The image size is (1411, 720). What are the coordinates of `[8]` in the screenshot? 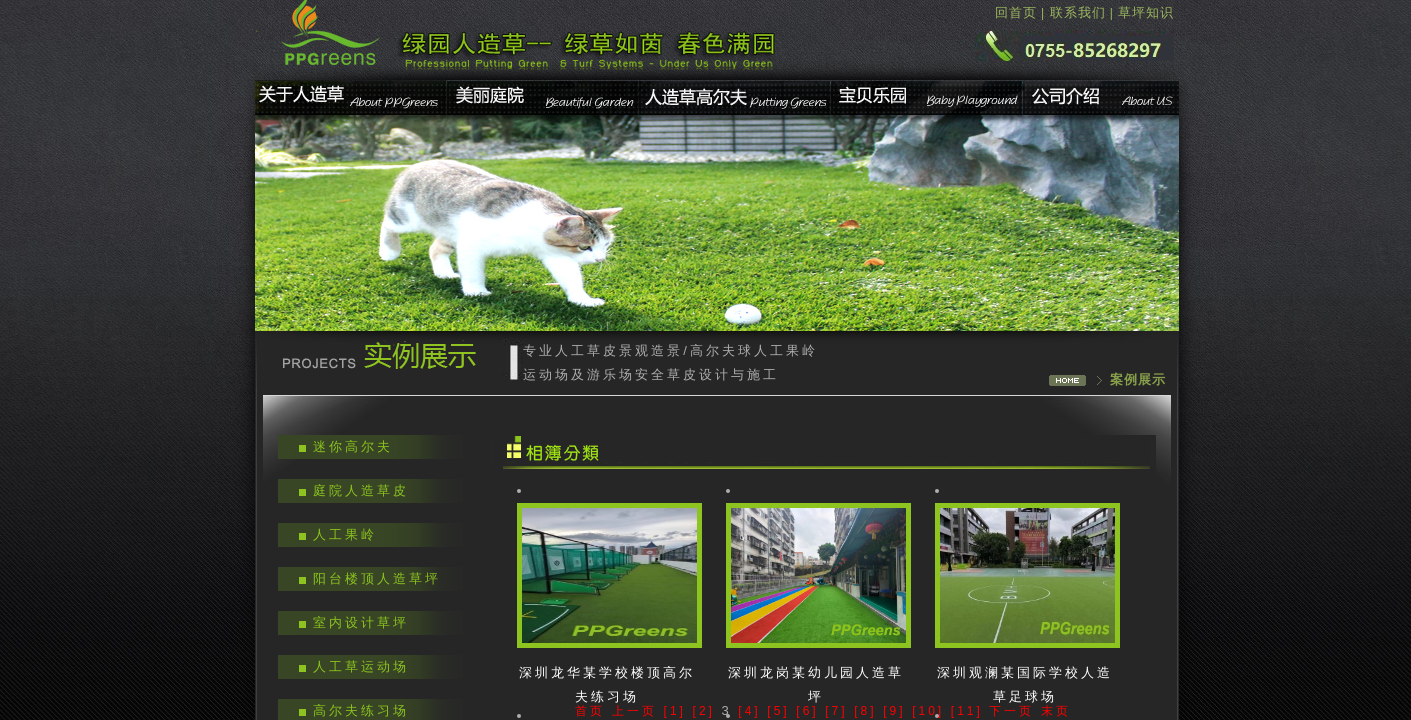 It's located at (865, 711).